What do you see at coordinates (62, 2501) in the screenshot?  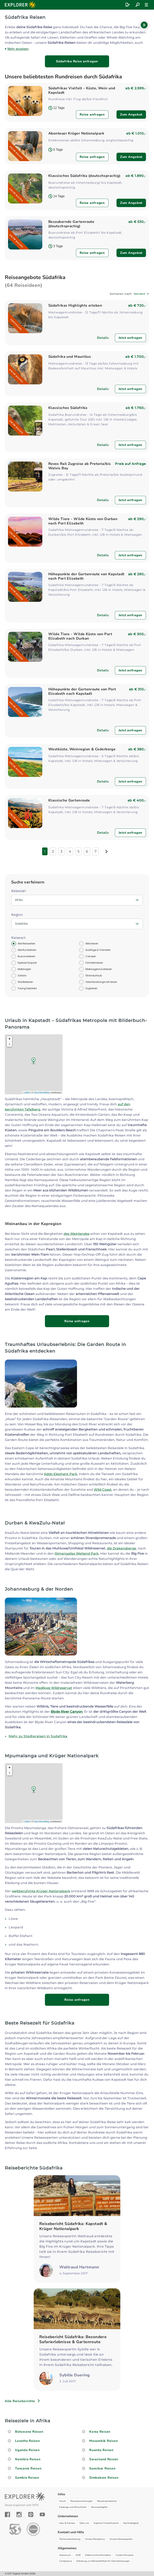 I see `Visum` at bounding box center [62, 2501].